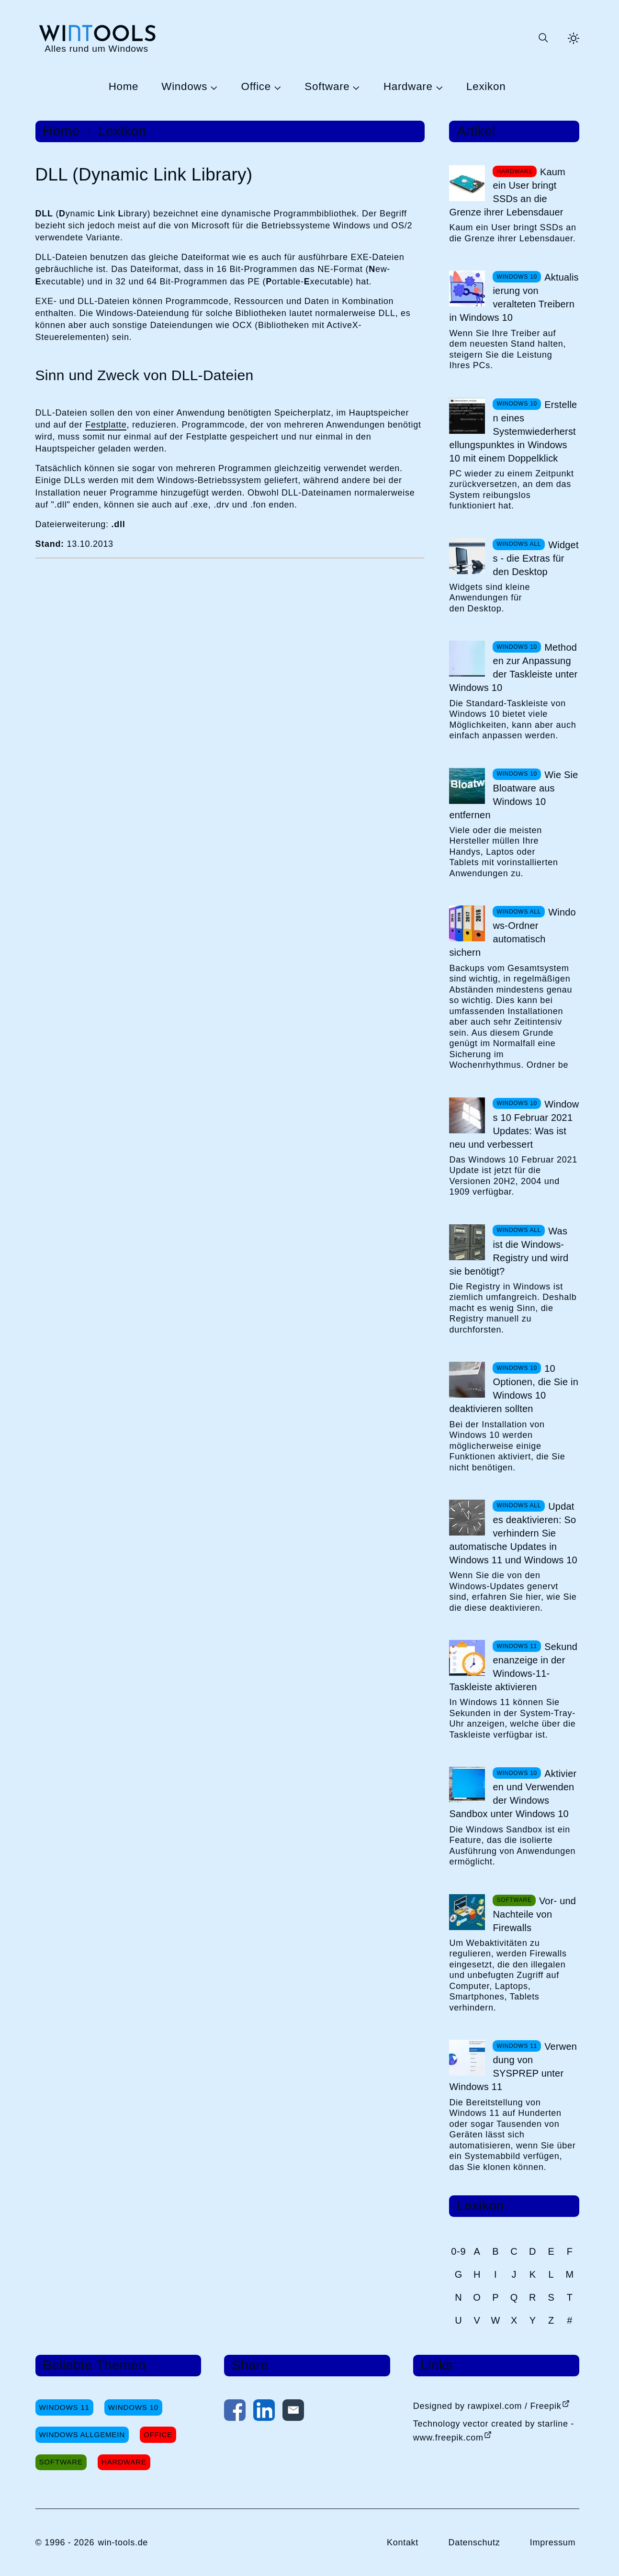  I want to click on [Untermenü Hardware öffnen], so click(438, 87).